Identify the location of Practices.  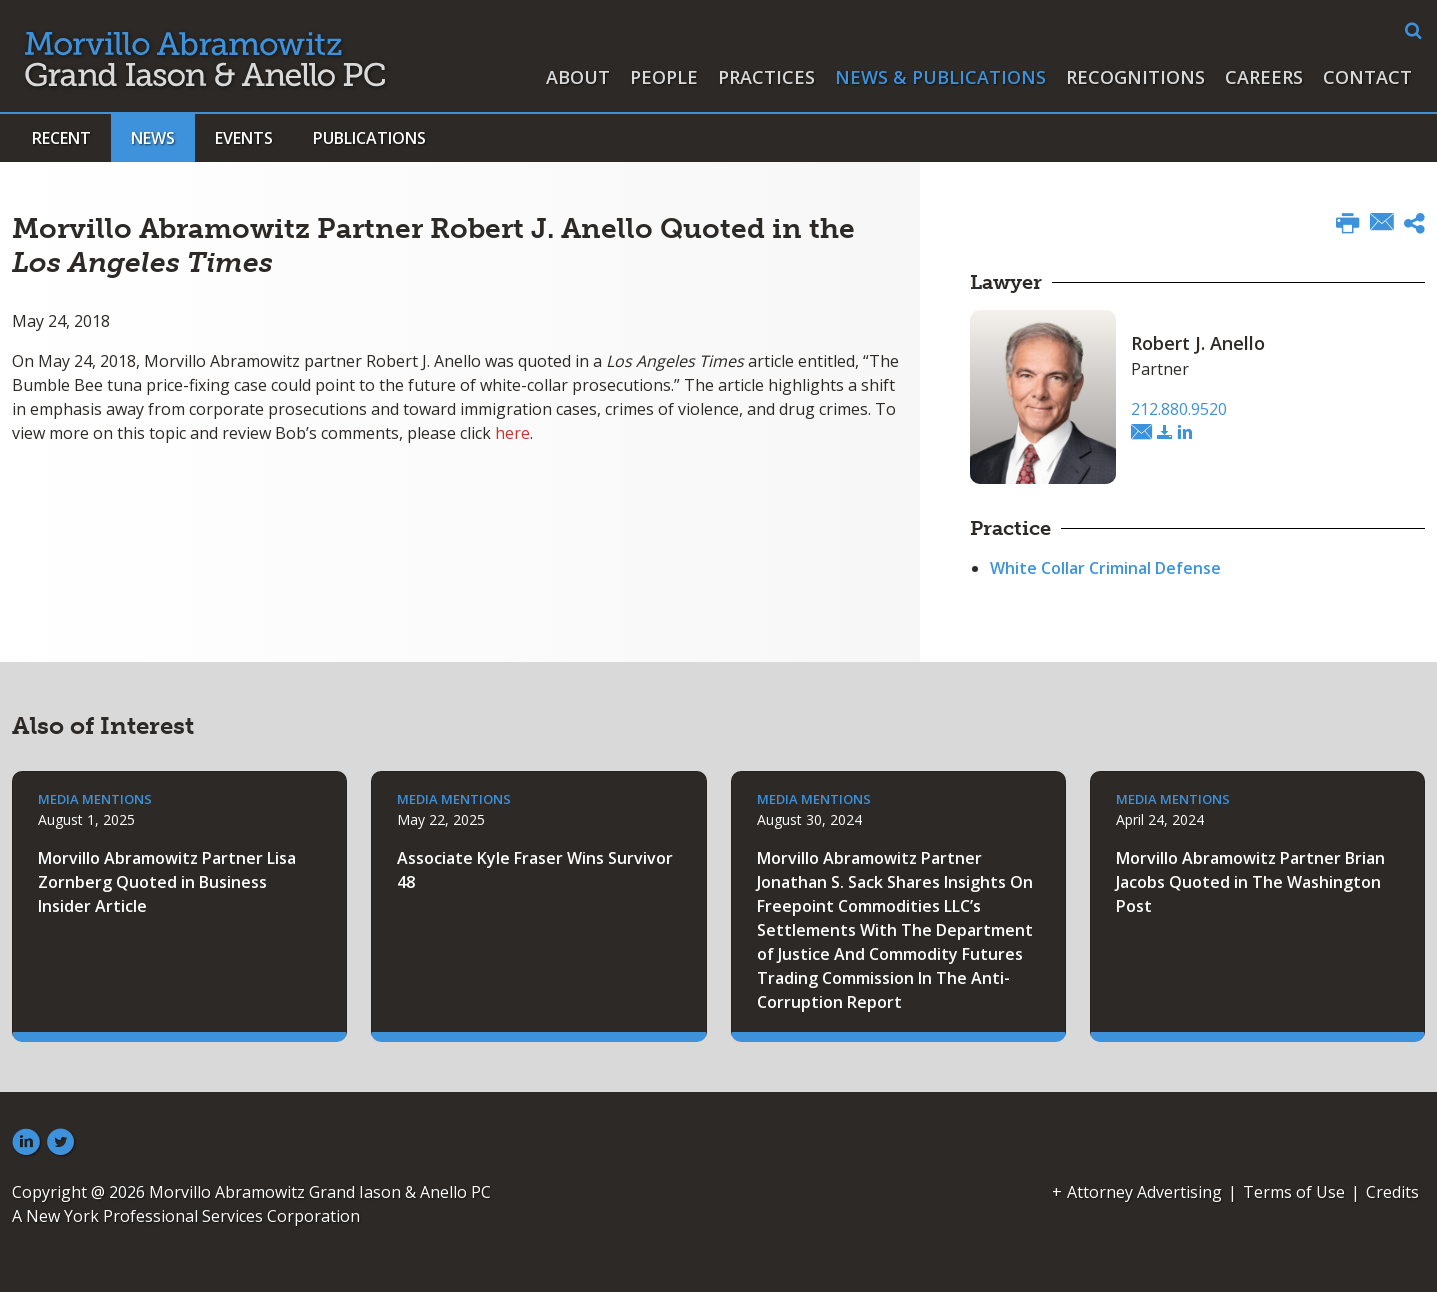
(766, 77).